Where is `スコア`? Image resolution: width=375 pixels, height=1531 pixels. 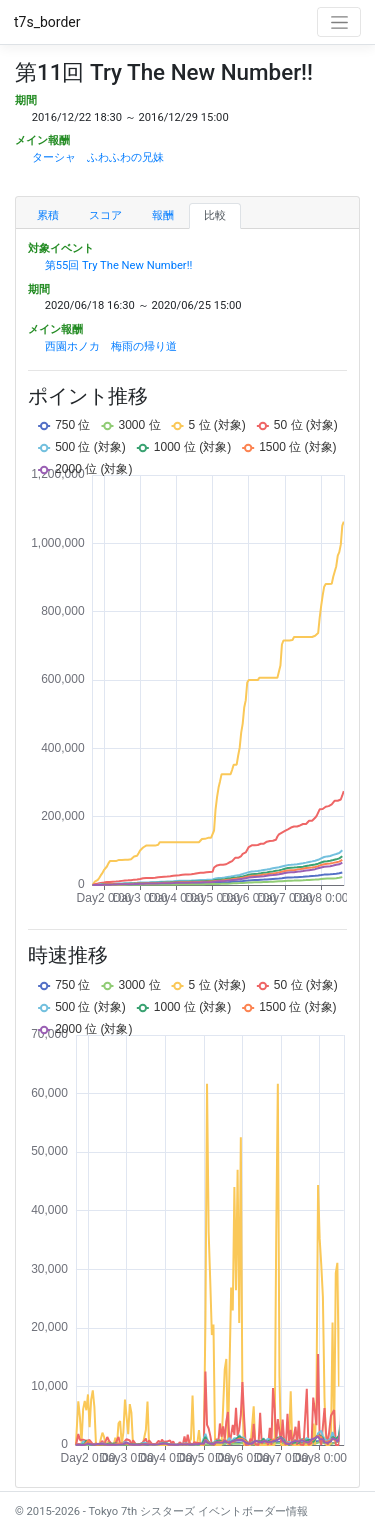
スコア is located at coordinates (105, 215).